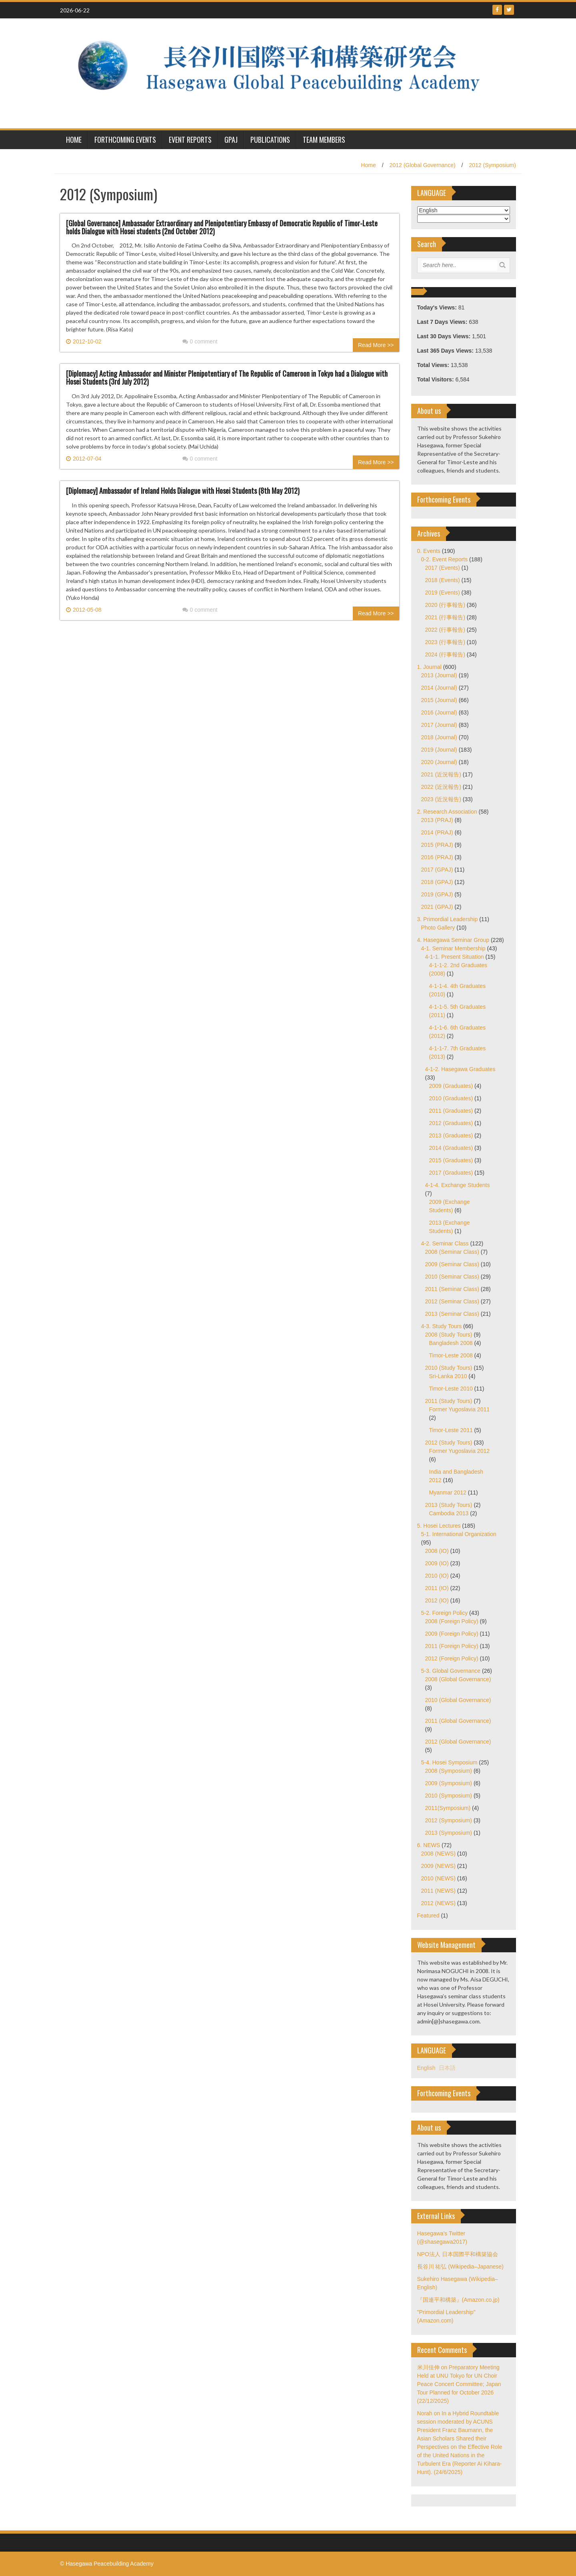  I want to click on 2011(Symposium), so click(448, 1808).